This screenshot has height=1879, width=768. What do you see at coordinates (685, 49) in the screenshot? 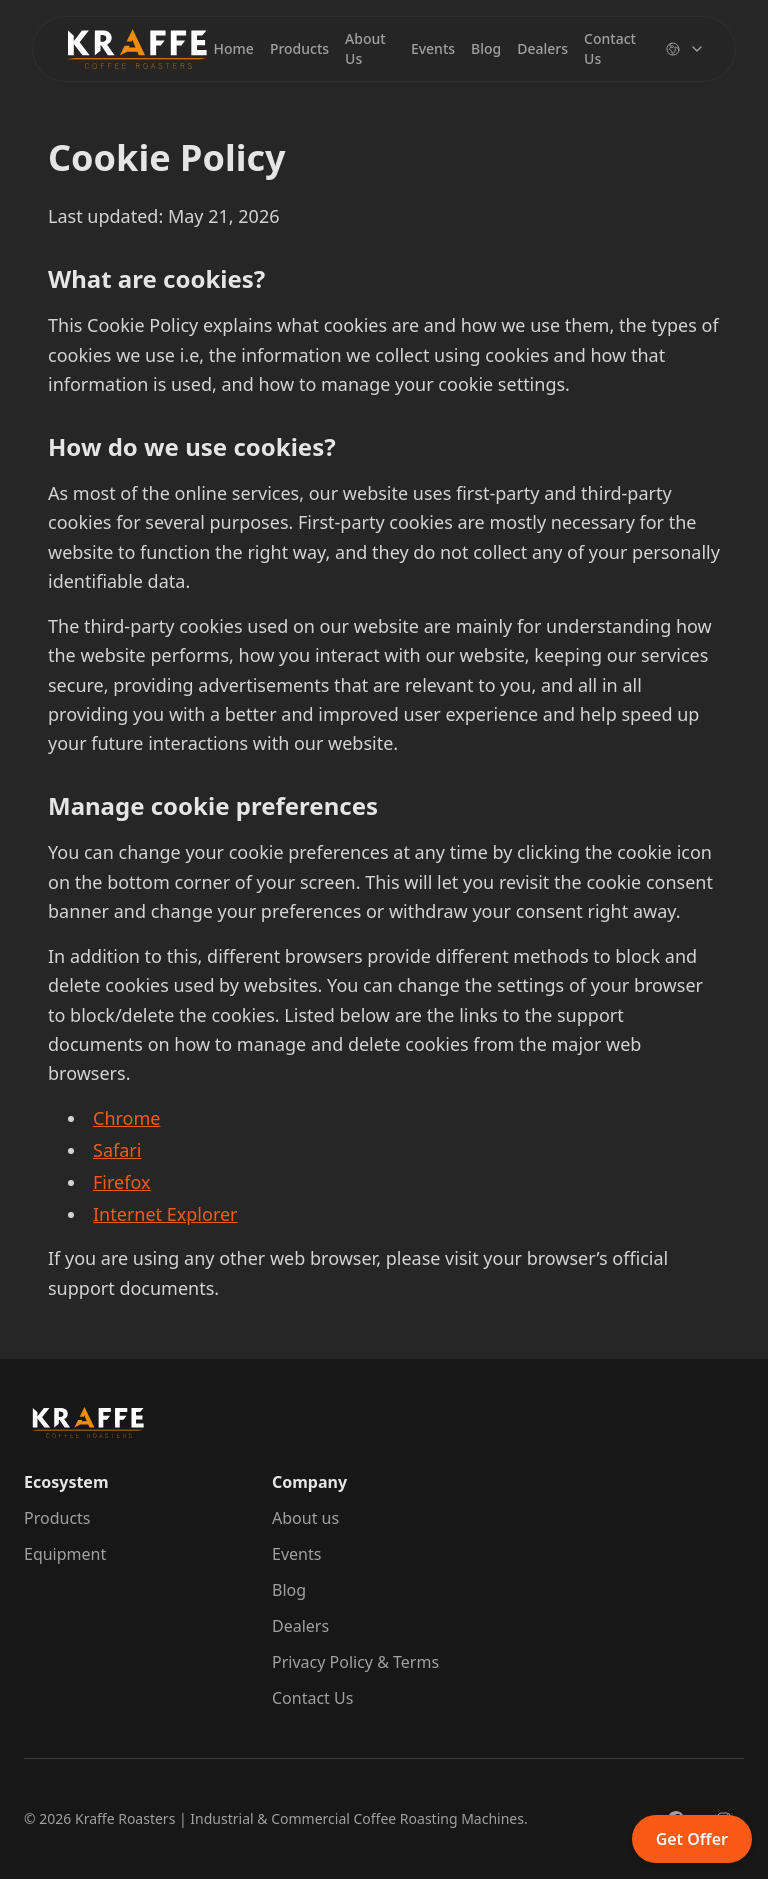
I see `[Change language]` at bounding box center [685, 49].